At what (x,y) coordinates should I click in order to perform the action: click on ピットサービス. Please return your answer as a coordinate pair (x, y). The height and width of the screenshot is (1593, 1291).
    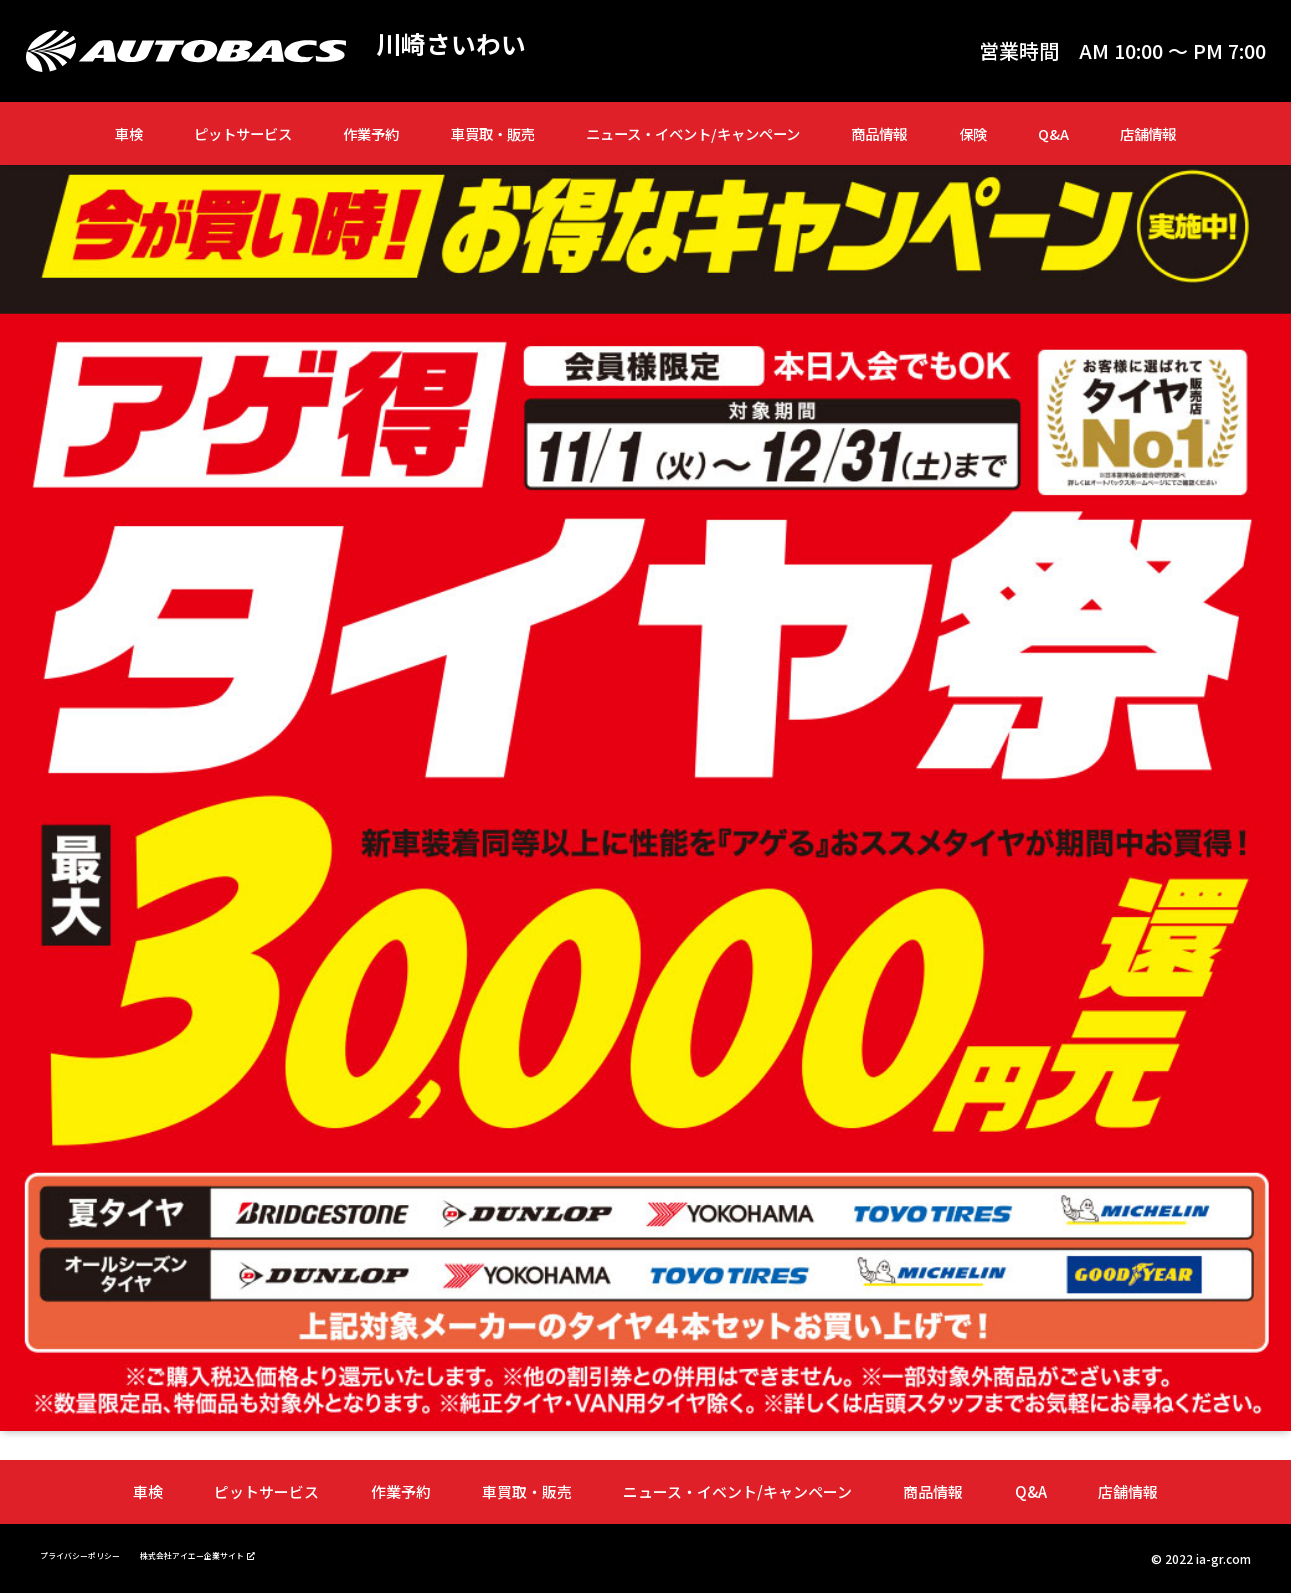
    Looking at the image, I should click on (243, 133).